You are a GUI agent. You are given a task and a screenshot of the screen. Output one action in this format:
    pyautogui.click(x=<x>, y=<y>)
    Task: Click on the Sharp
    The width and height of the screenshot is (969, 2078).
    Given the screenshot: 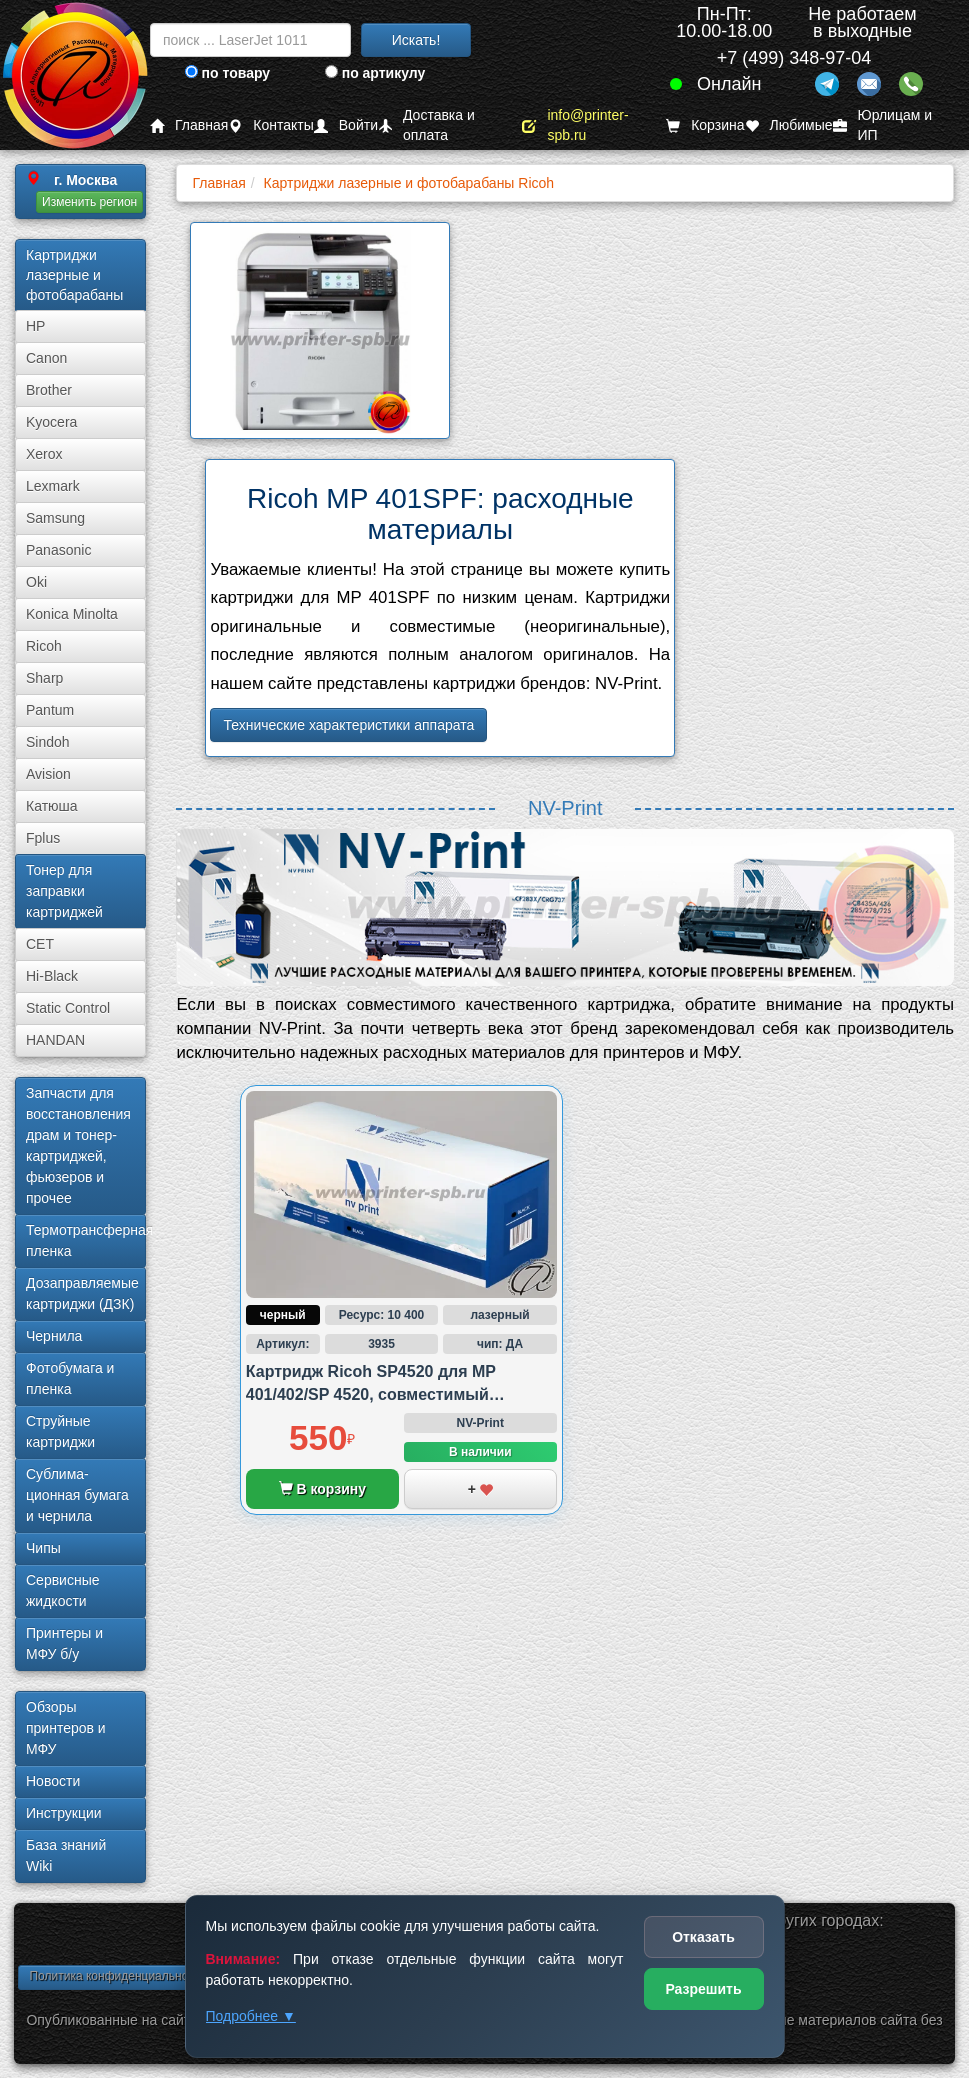 What is the action you would take?
    pyautogui.click(x=44, y=678)
    